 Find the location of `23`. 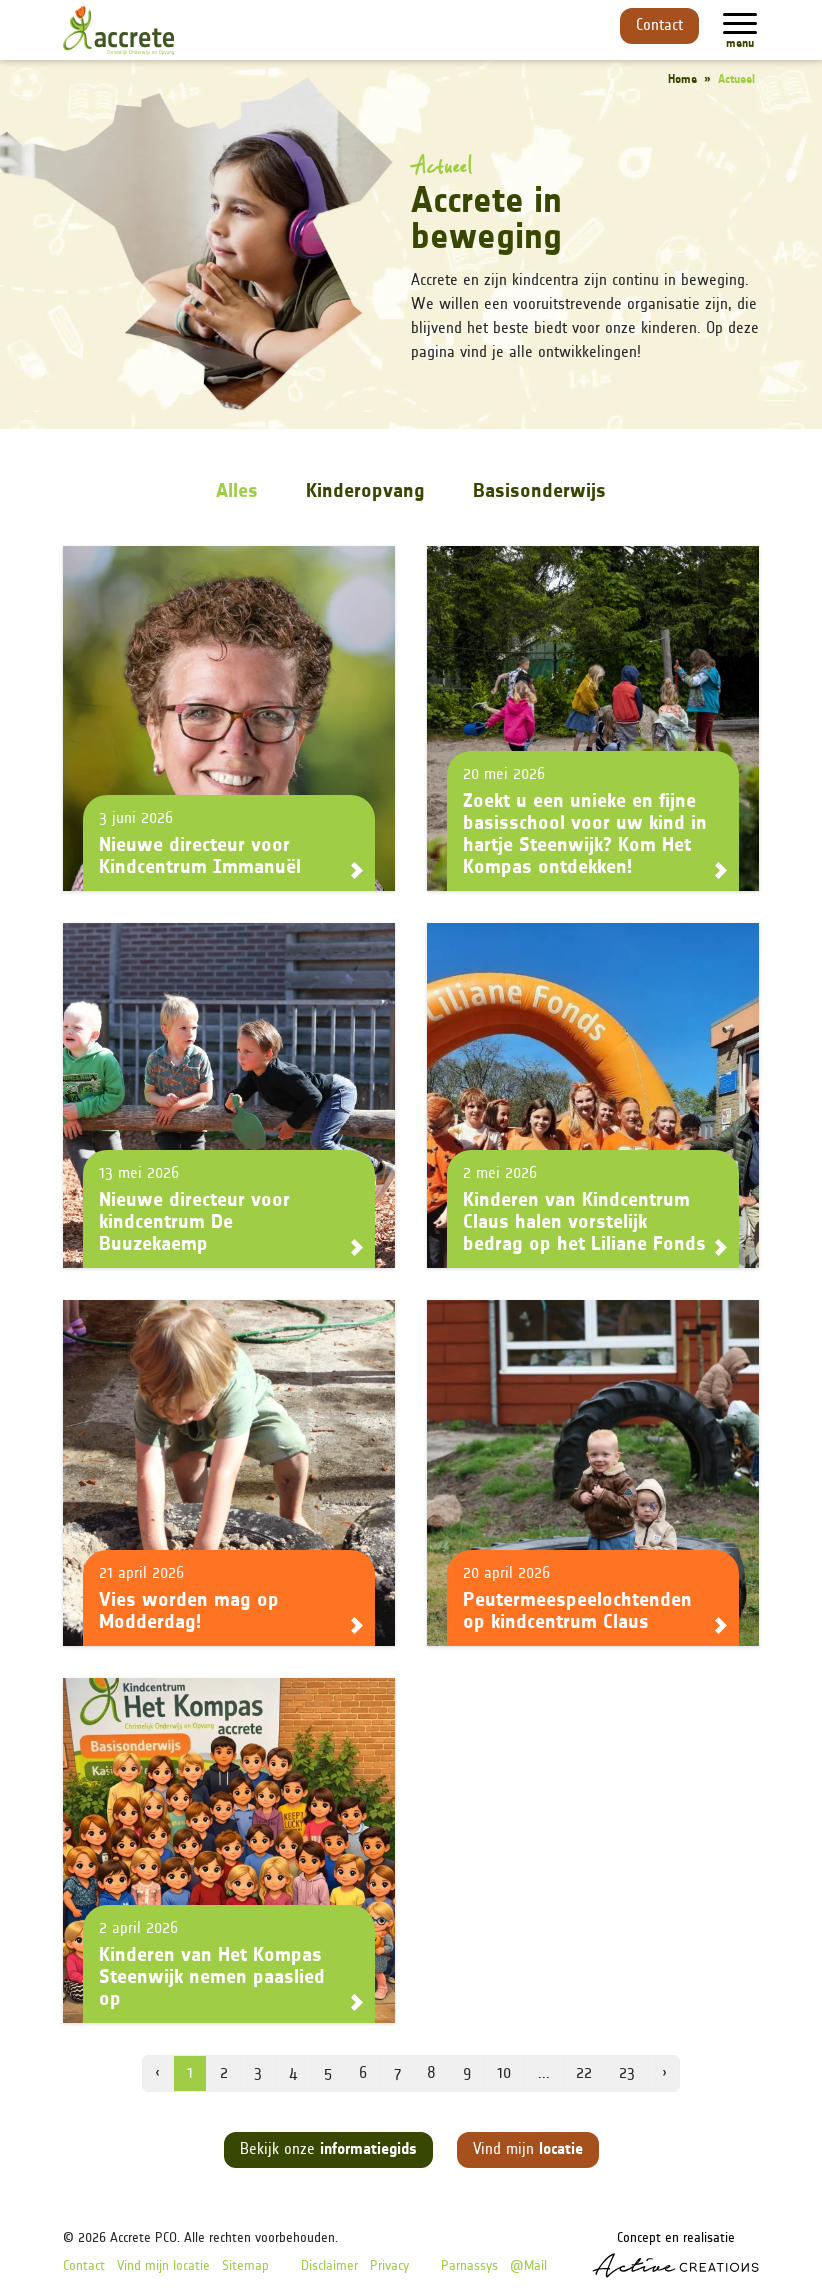

23 is located at coordinates (627, 2074).